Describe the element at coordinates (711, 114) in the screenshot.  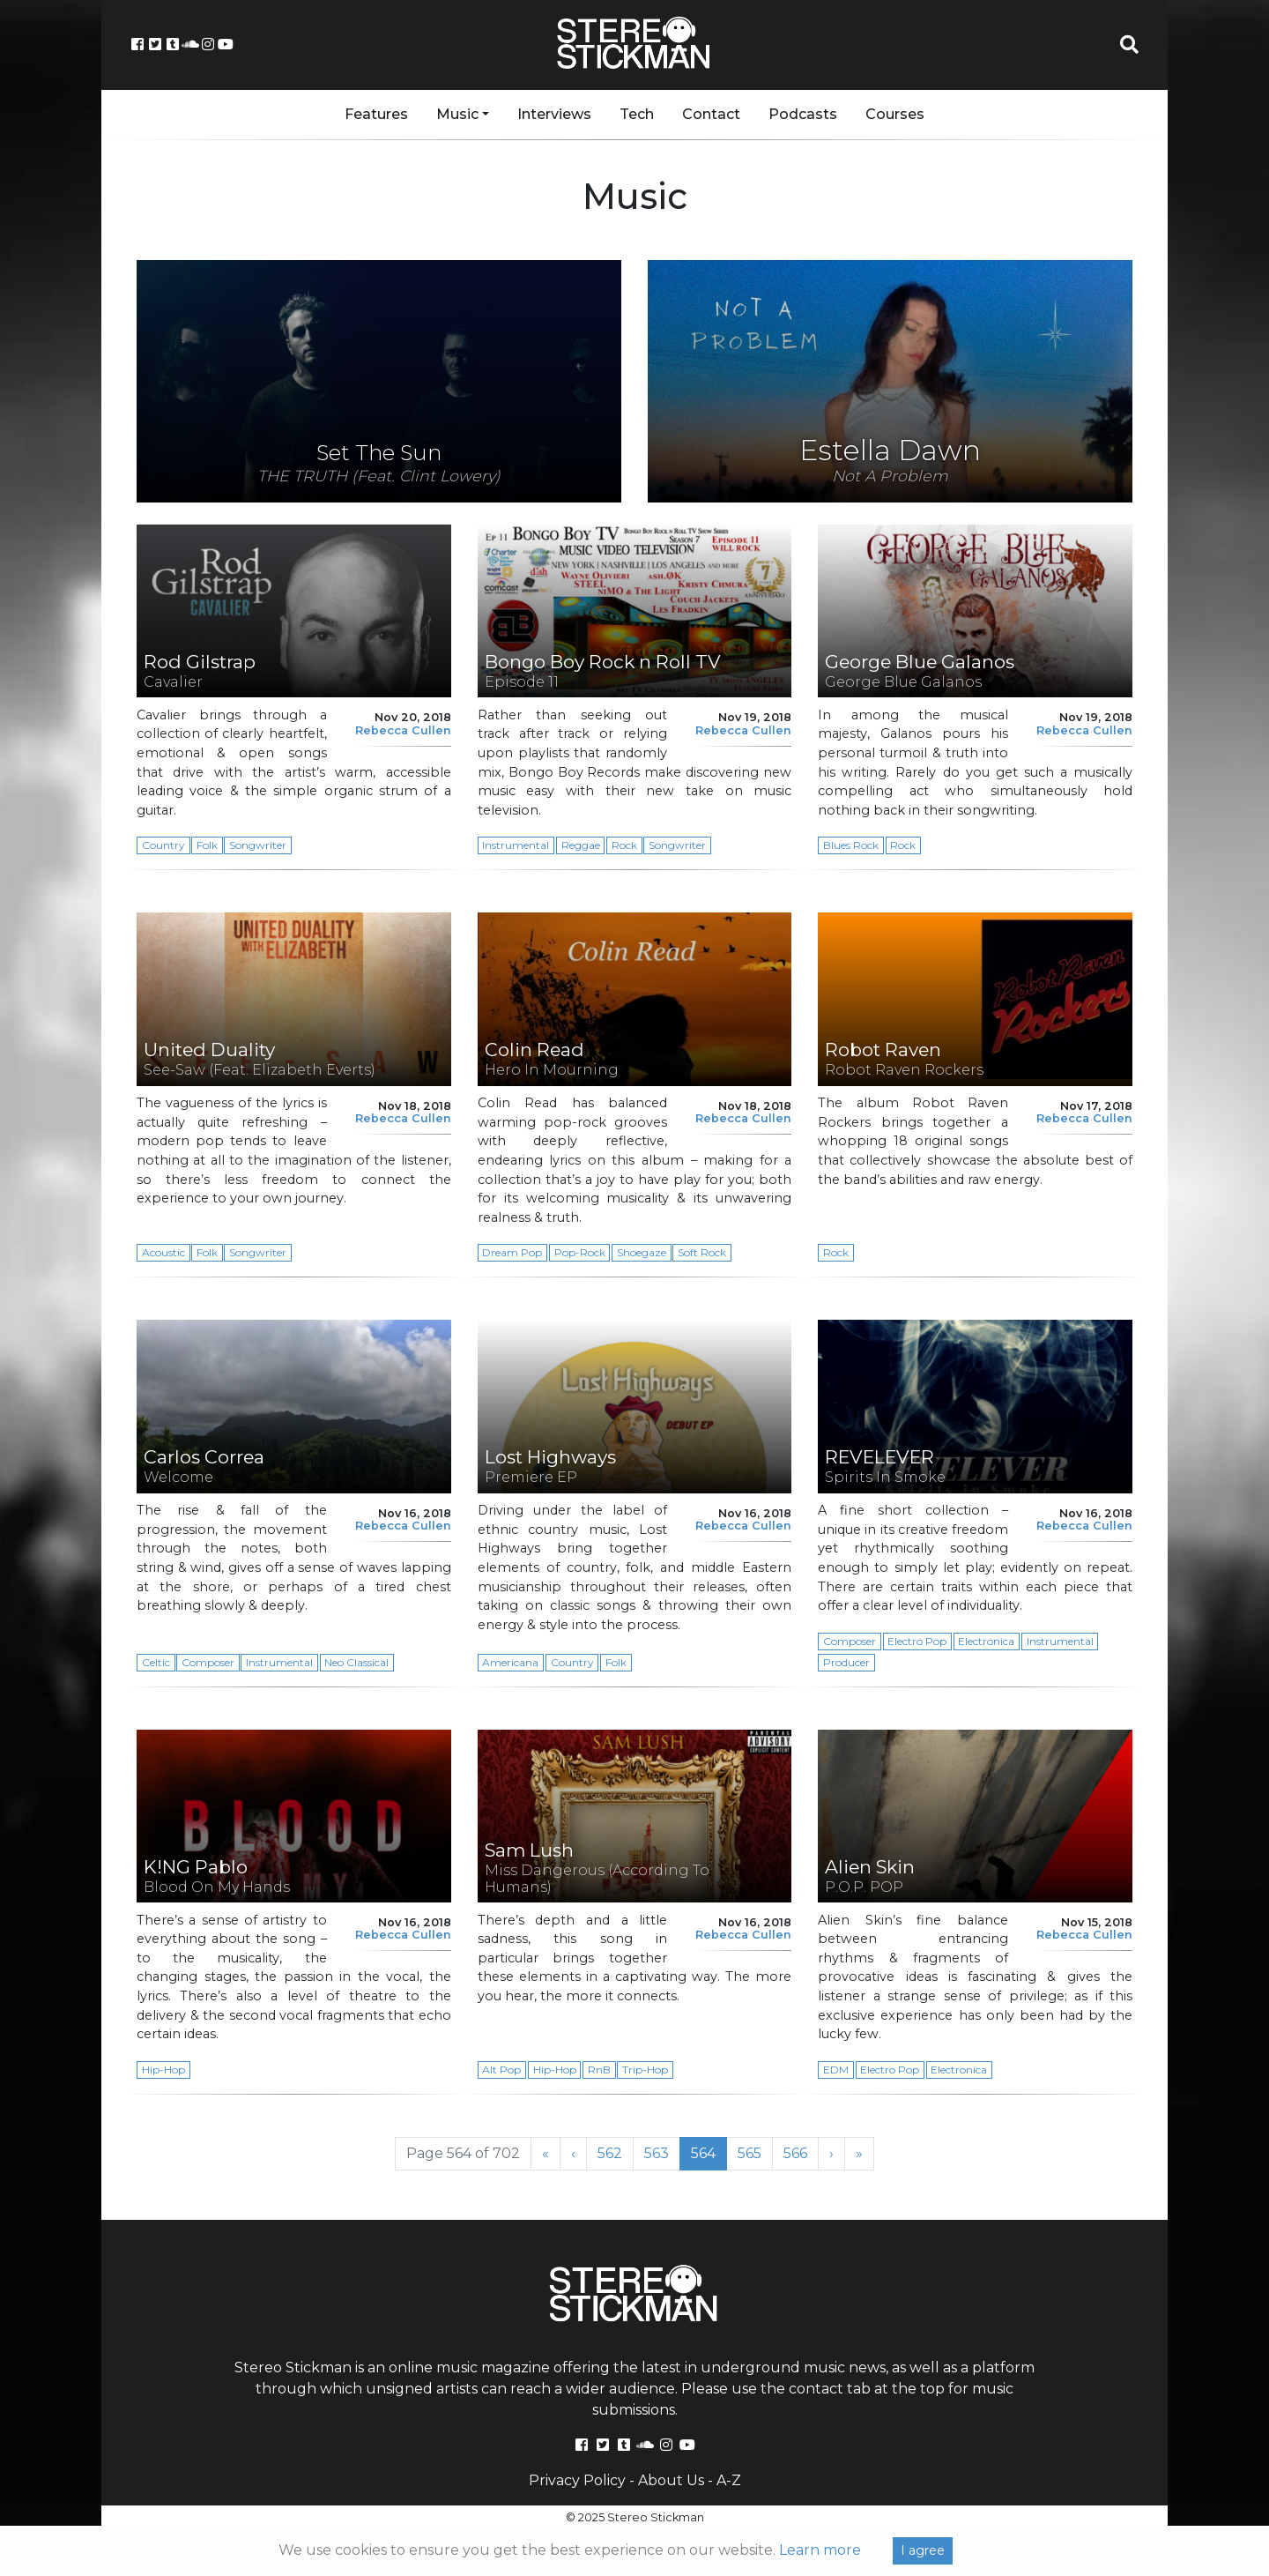
I see `Contact` at that location.